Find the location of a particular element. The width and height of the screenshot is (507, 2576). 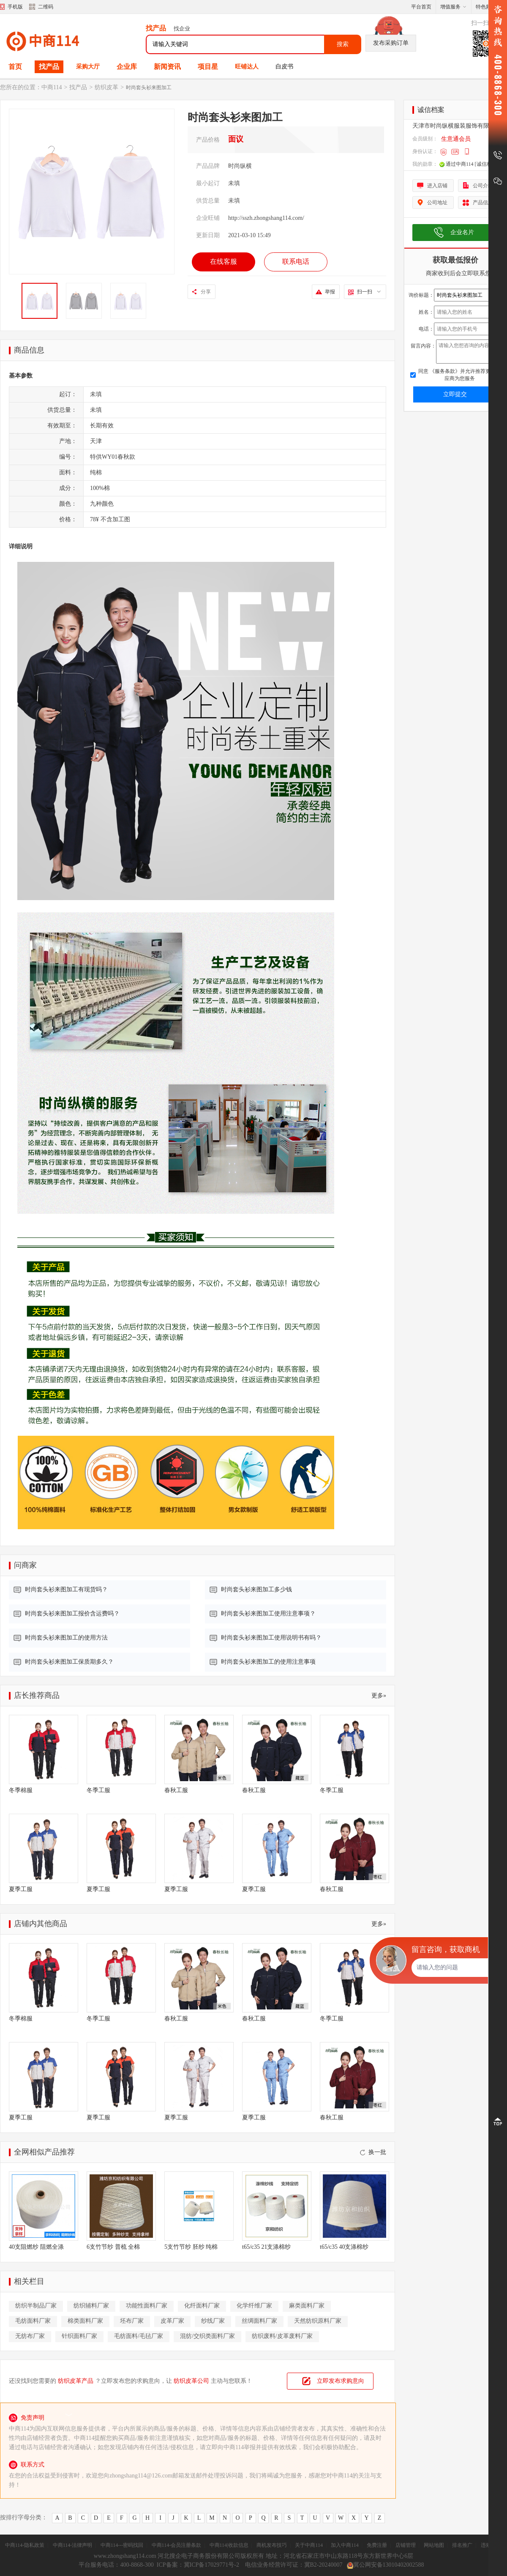

留言内容： is located at coordinates (423, 346).